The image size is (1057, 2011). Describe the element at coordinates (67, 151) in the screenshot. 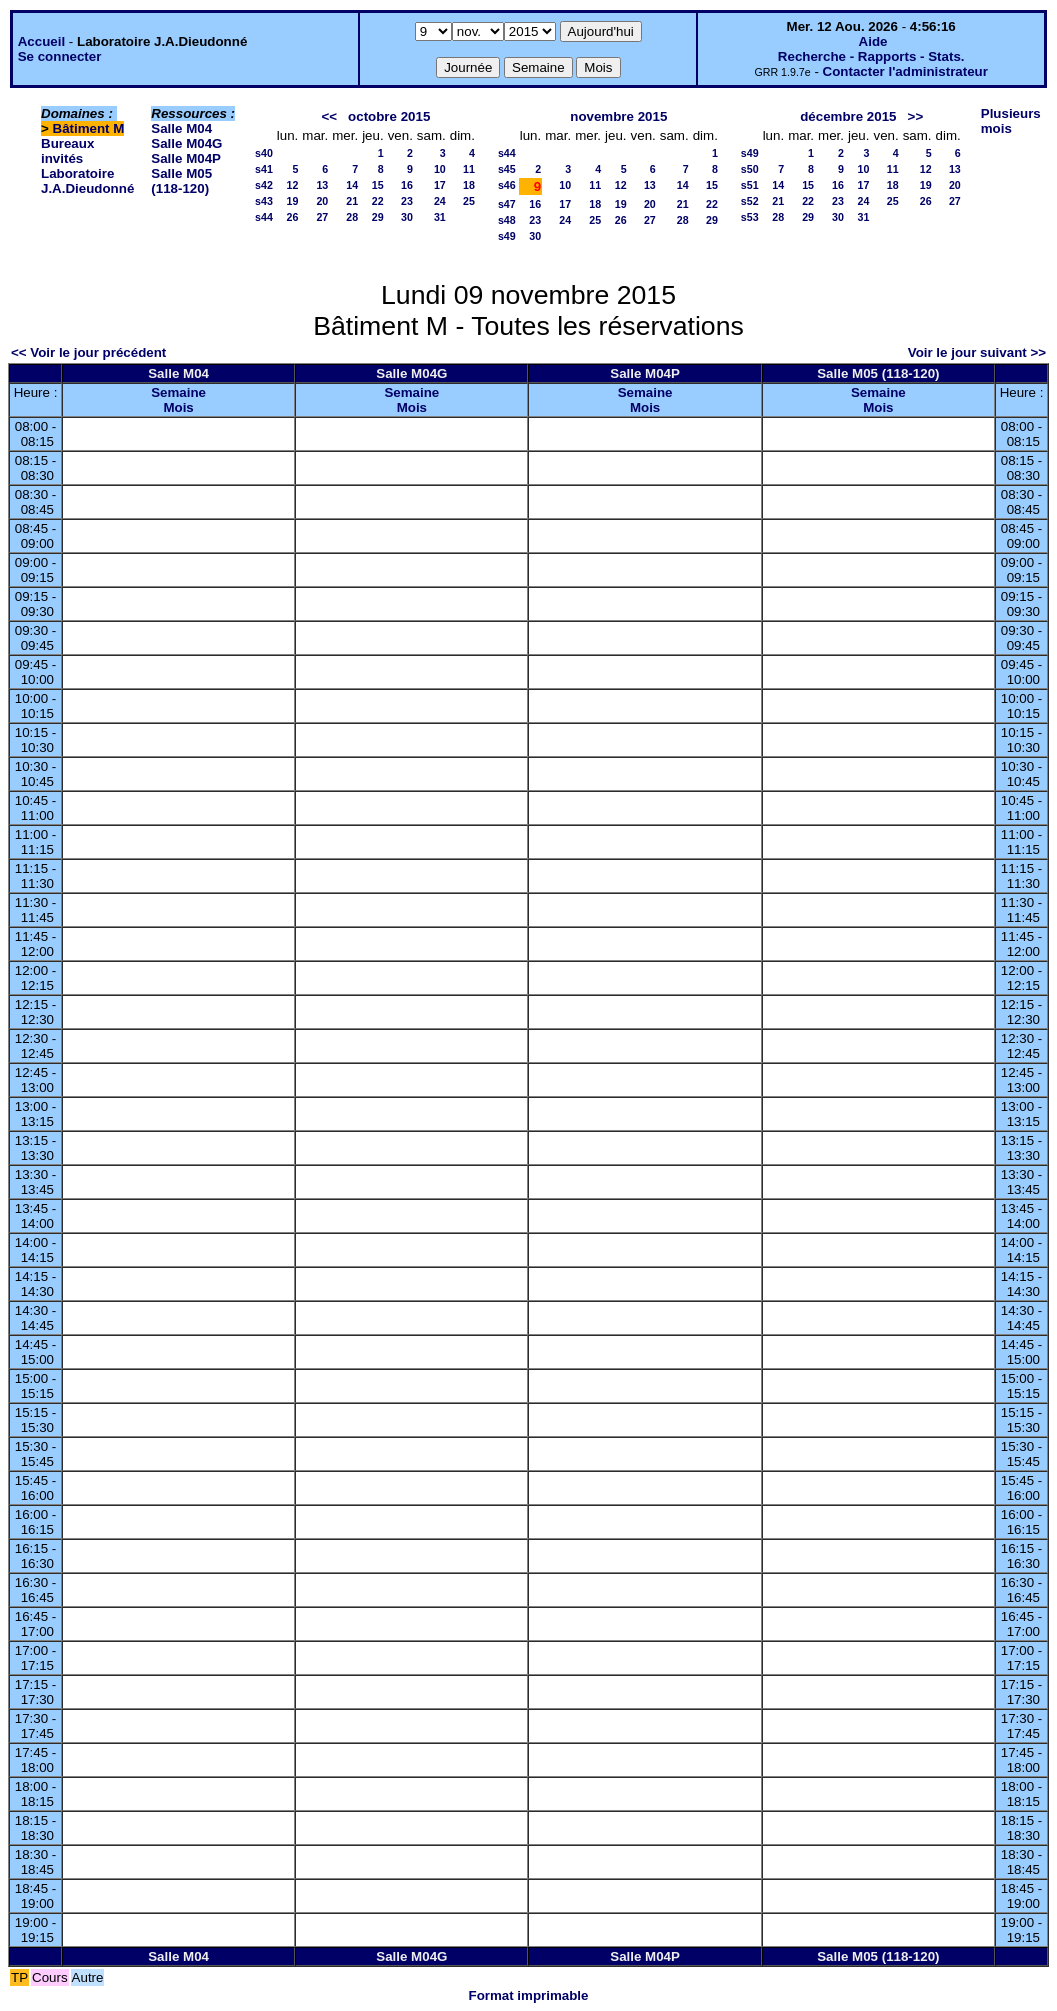

I see `Bureaux invités` at that location.